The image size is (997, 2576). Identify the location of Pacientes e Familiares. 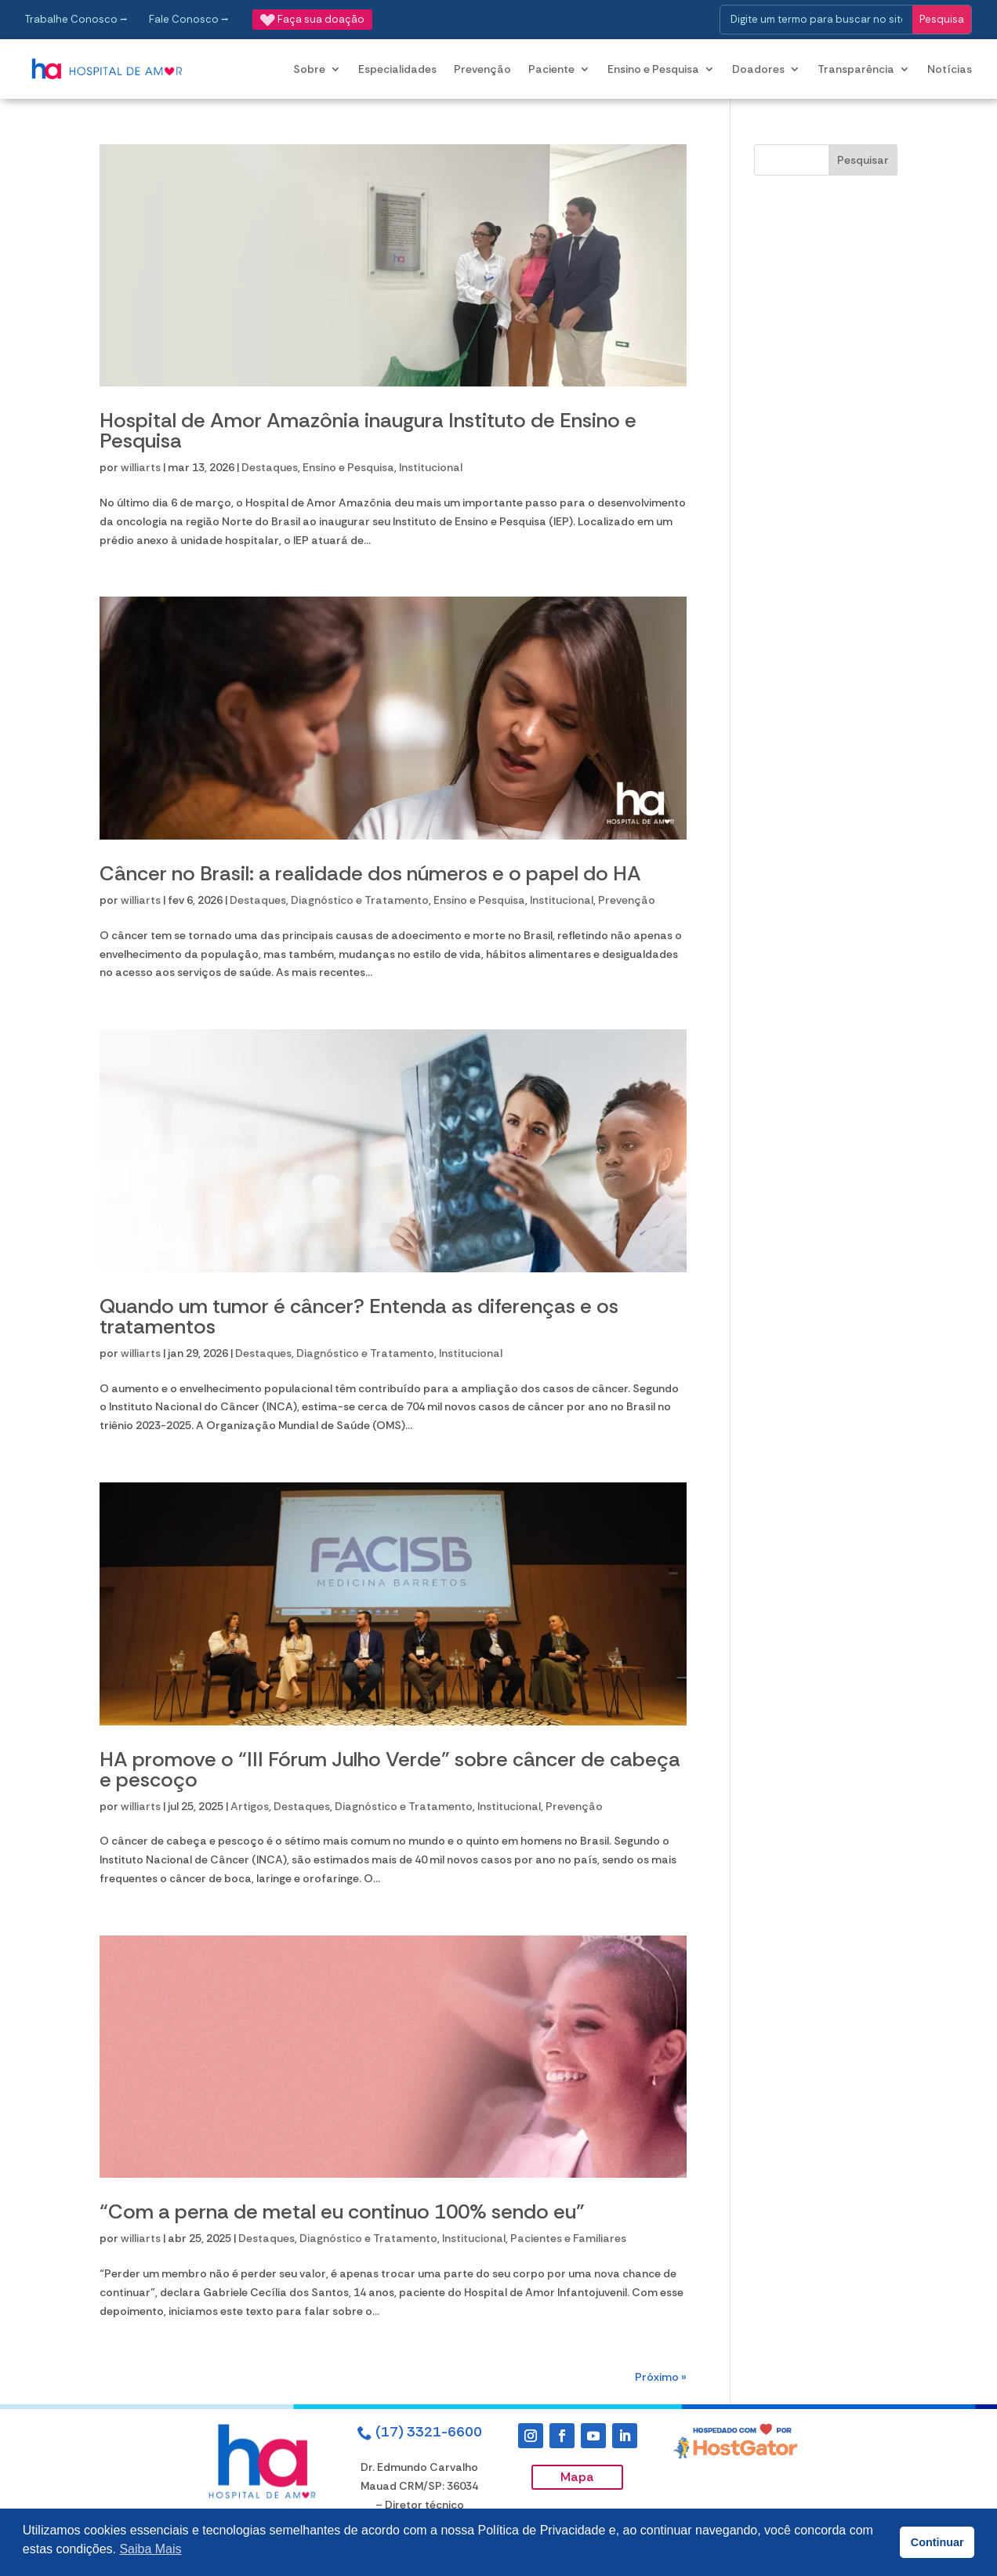
(568, 2238).